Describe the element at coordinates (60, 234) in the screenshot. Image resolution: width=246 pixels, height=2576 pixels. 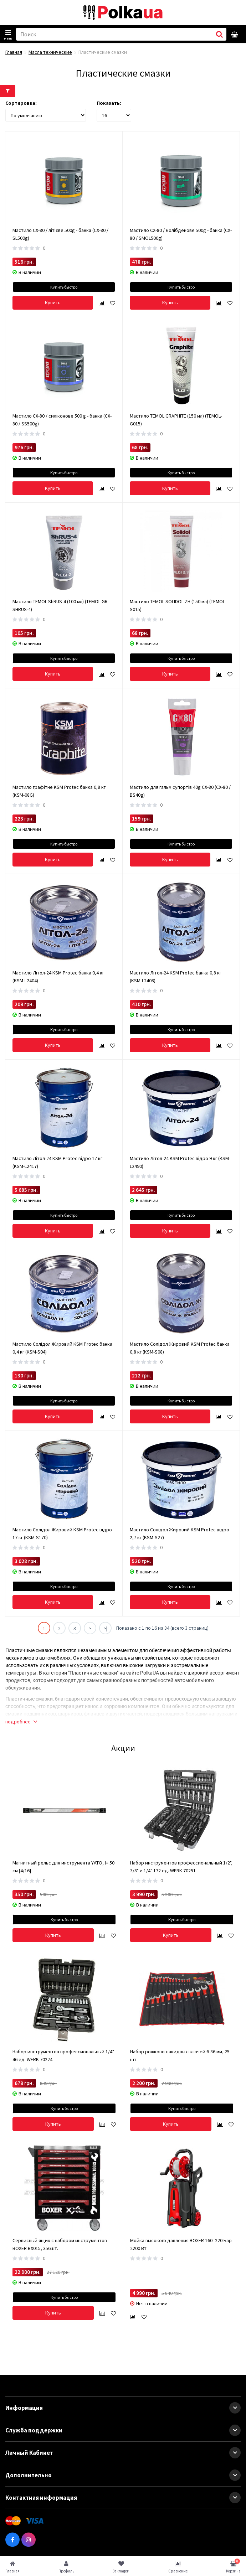
I see `Мастило CX-80 / літієве 500g - банка (CX-80 / SL500g)` at that location.